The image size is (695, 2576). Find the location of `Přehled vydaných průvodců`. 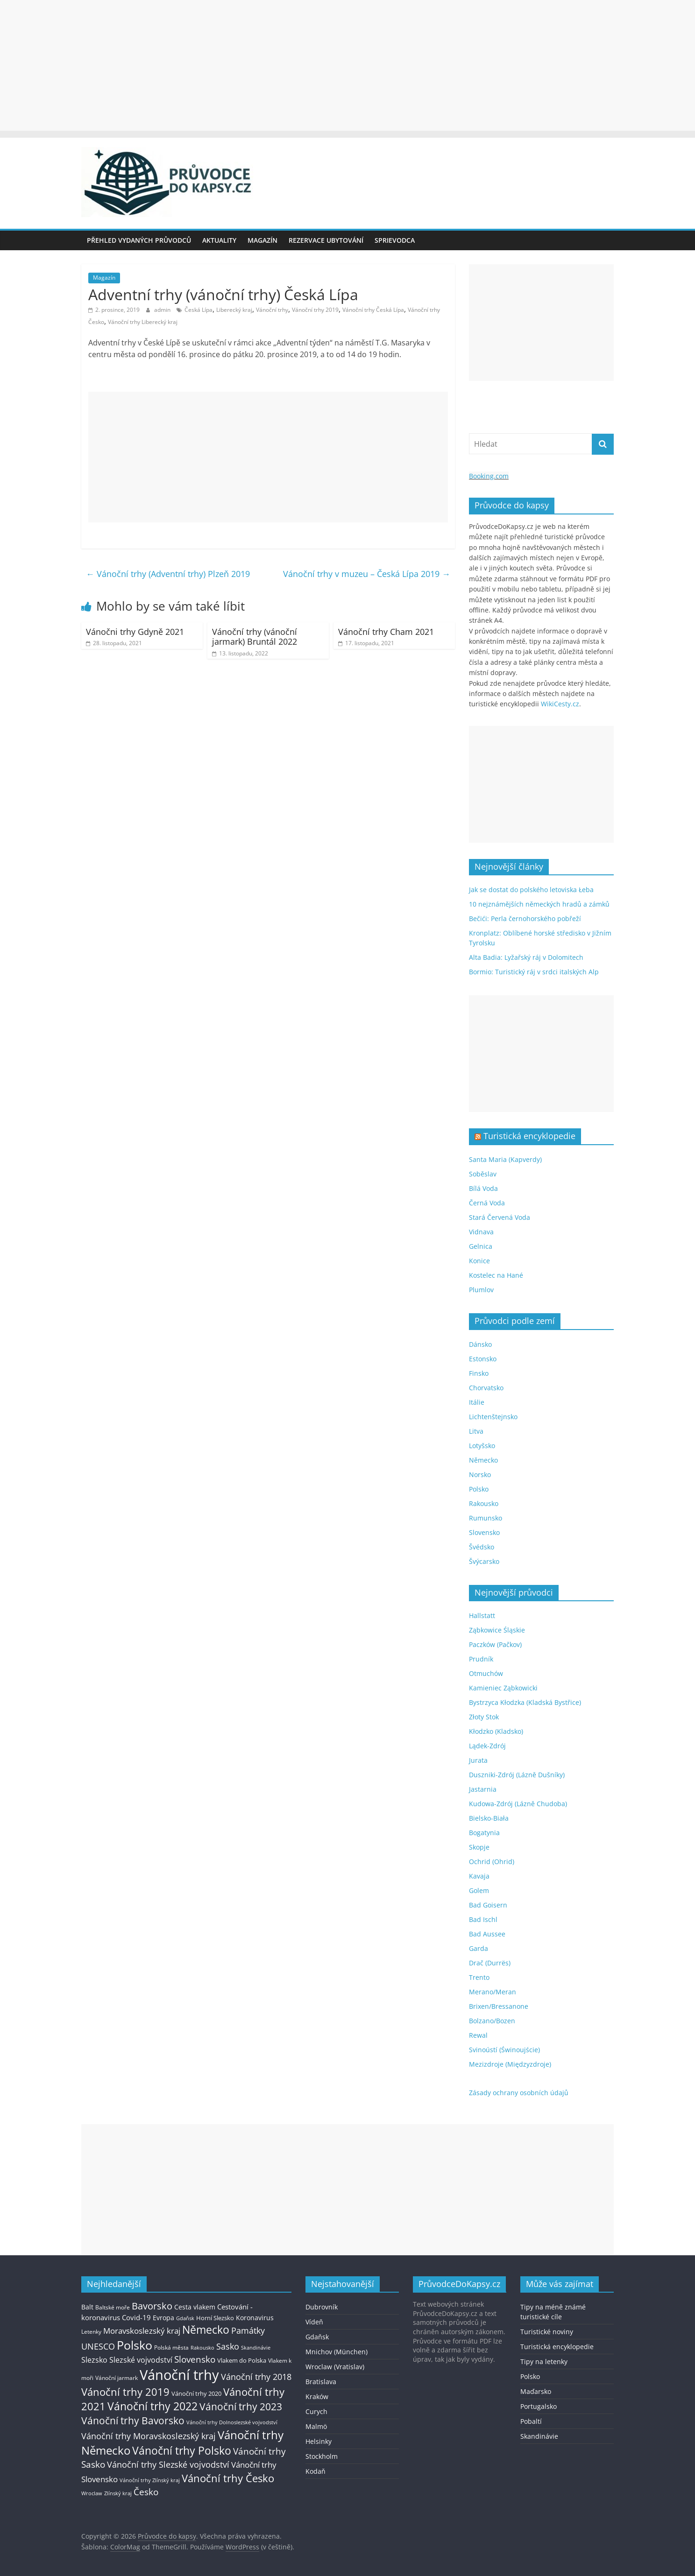

Přehled vydaných průvodců is located at coordinates (139, 240).